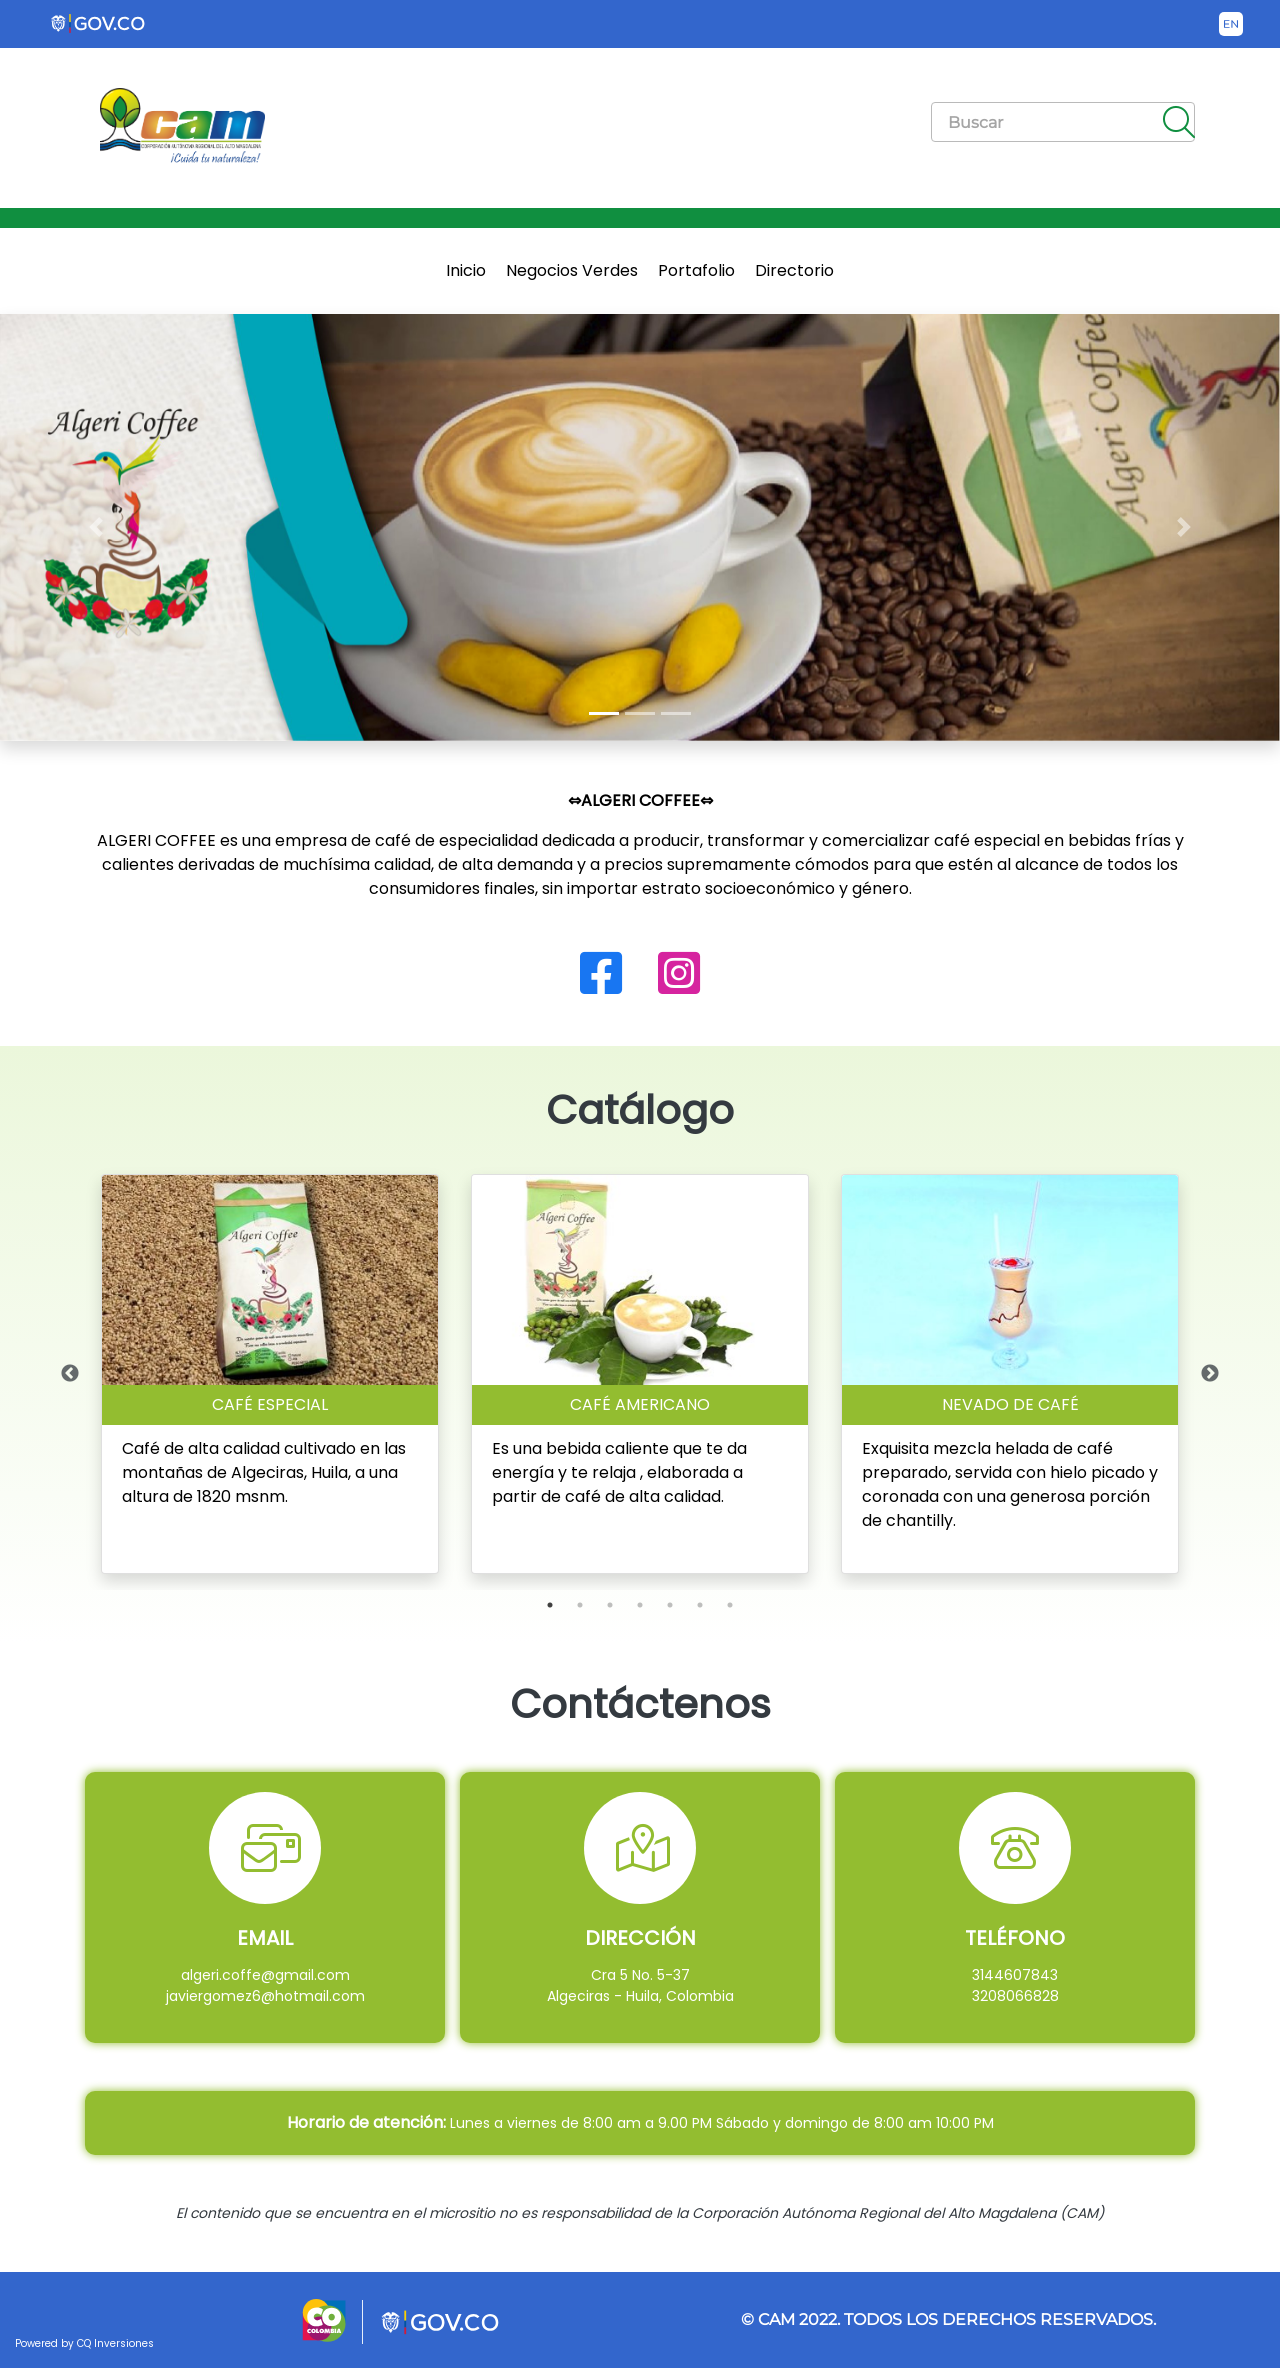 Image resolution: width=1280 pixels, height=2368 pixels. Describe the element at coordinates (580, 1605) in the screenshot. I see `2 [tab]` at that location.